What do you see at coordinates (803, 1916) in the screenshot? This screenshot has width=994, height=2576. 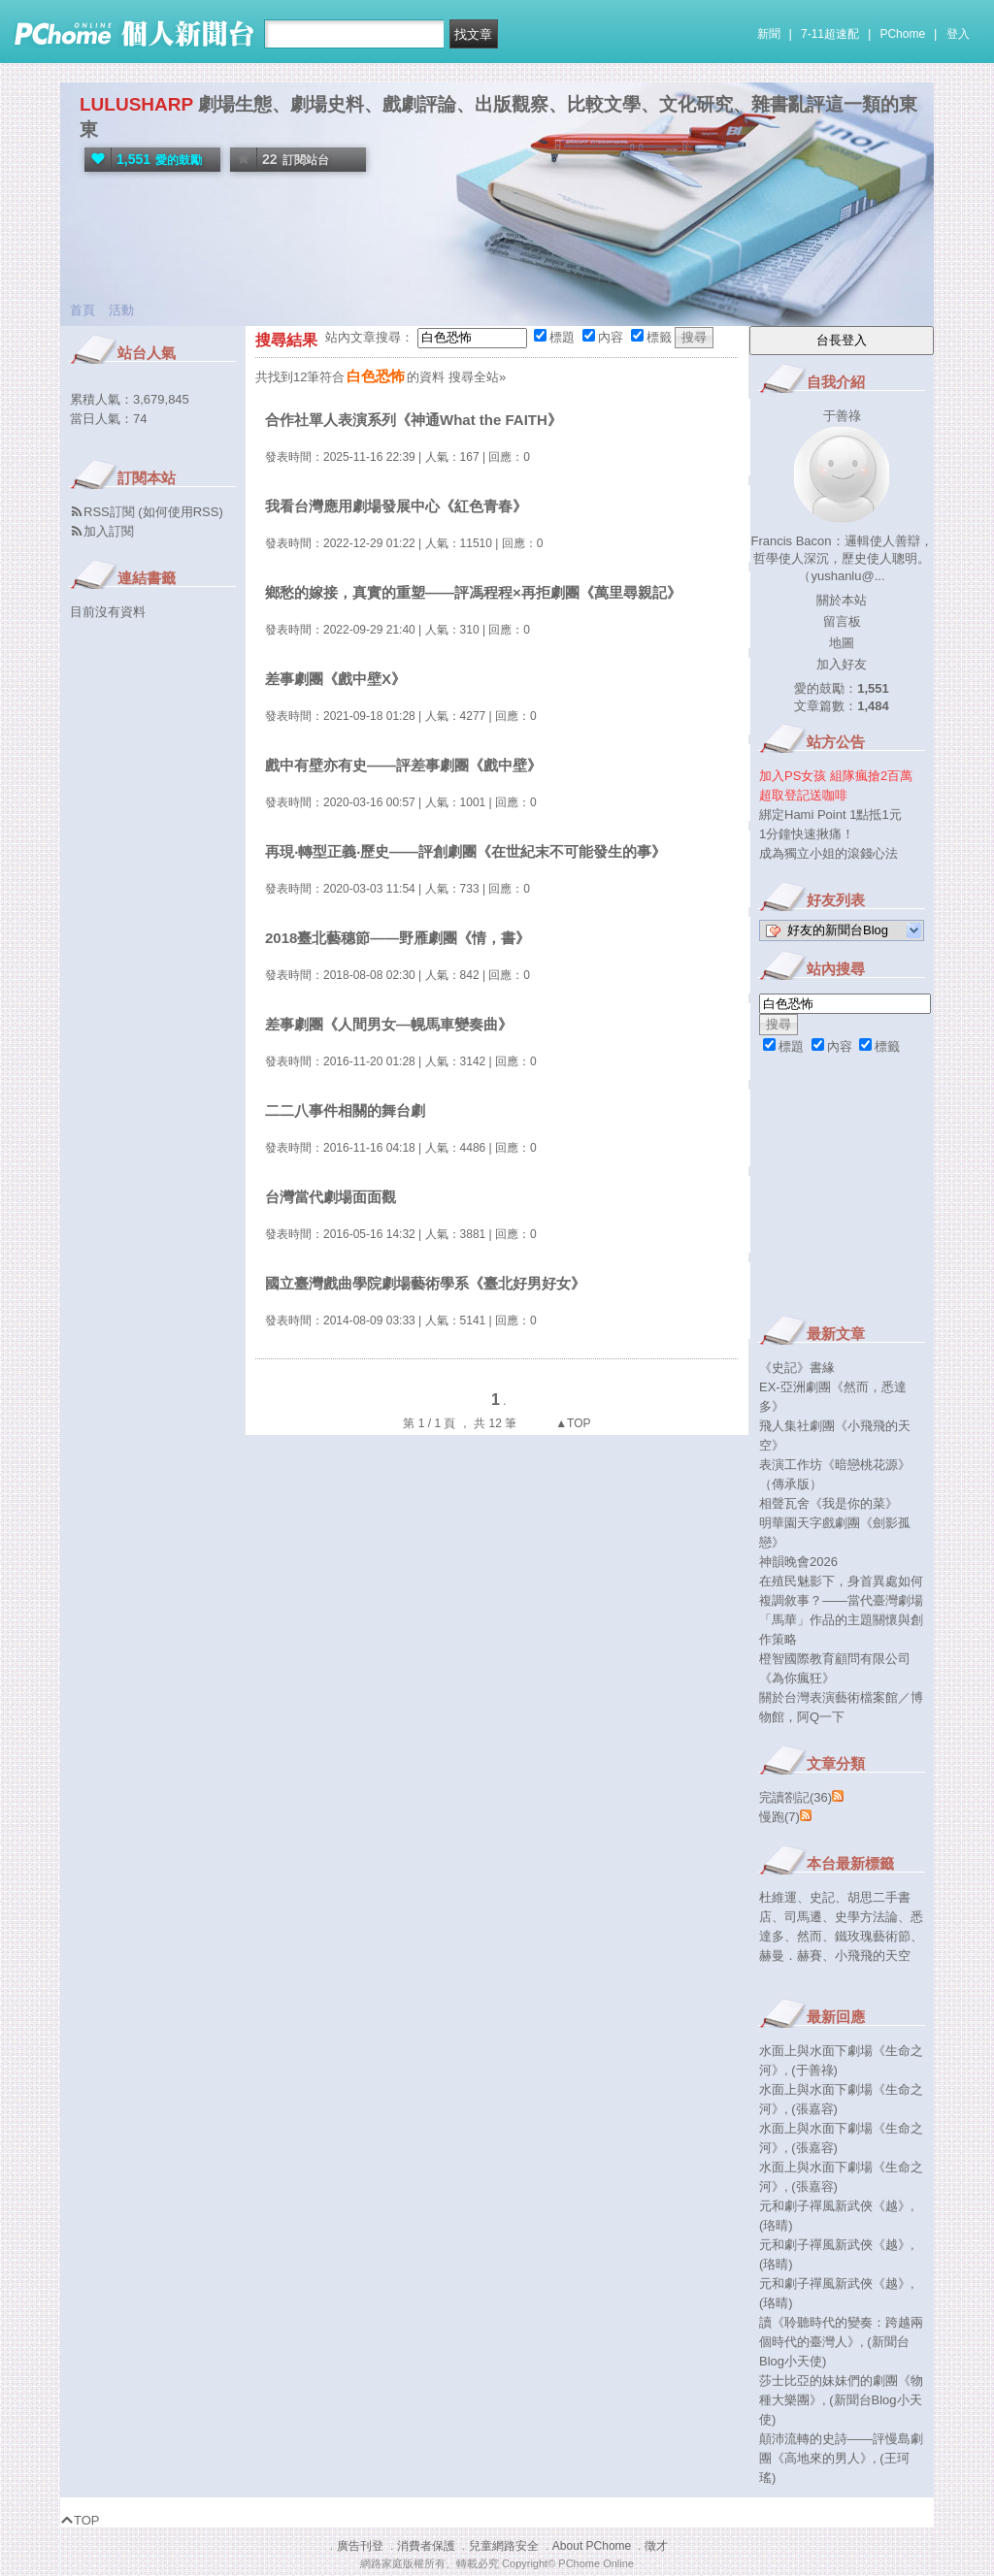 I see `司馬遷` at bounding box center [803, 1916].